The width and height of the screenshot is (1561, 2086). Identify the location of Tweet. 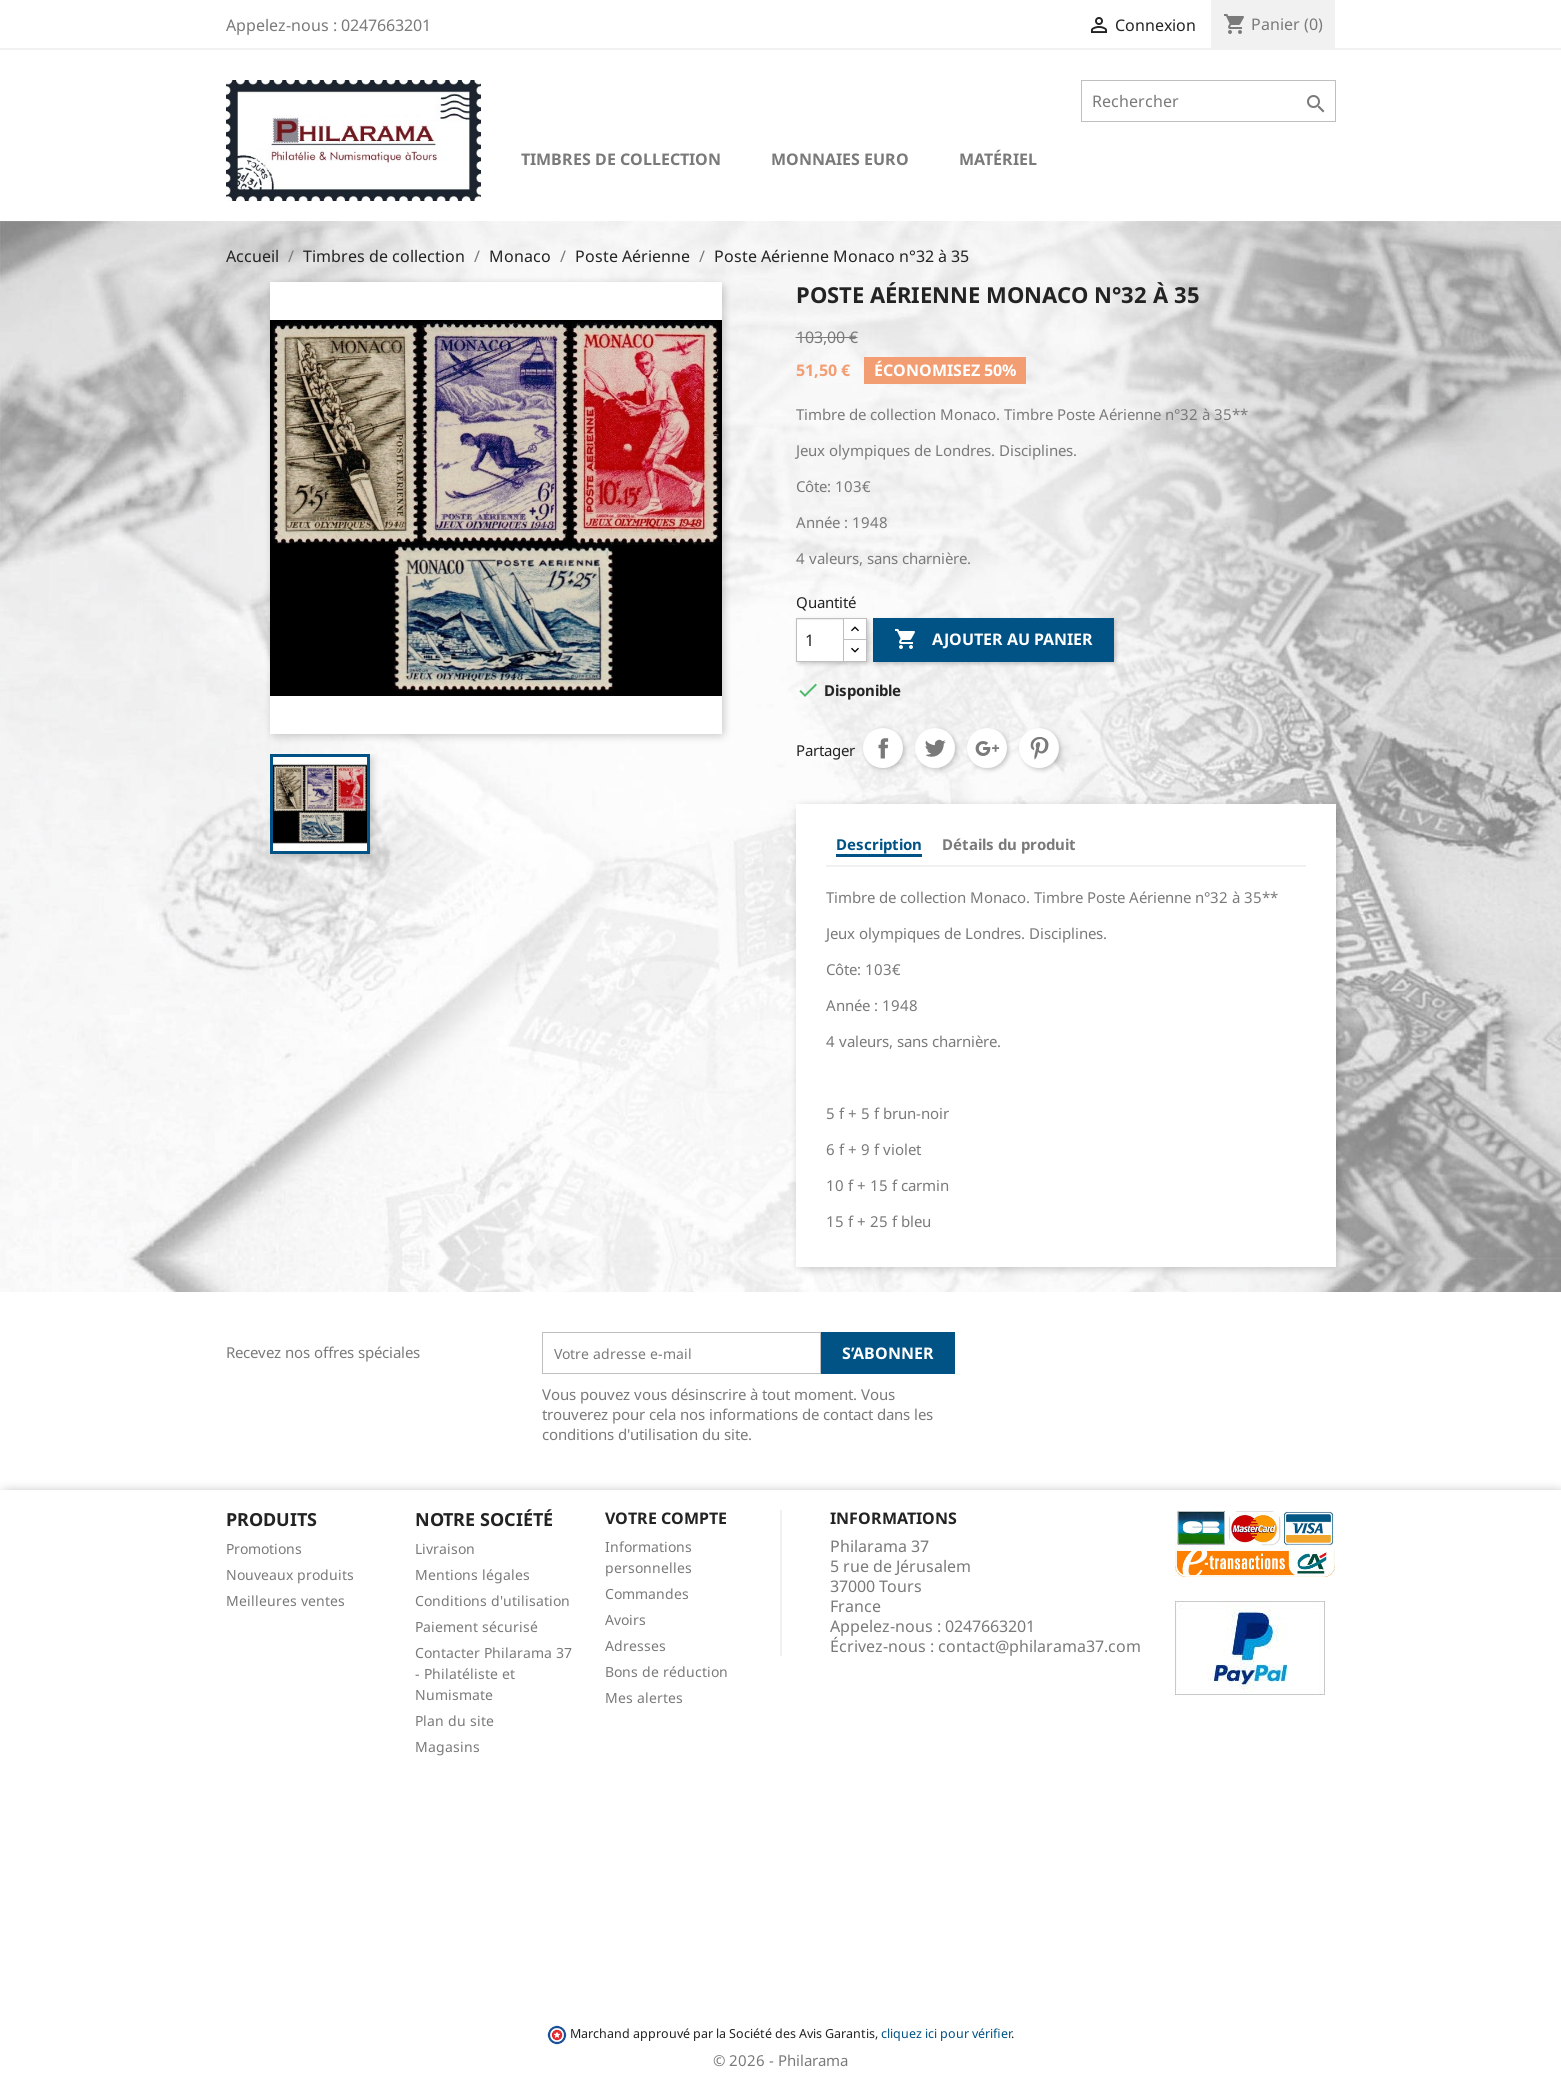
(935, 748).